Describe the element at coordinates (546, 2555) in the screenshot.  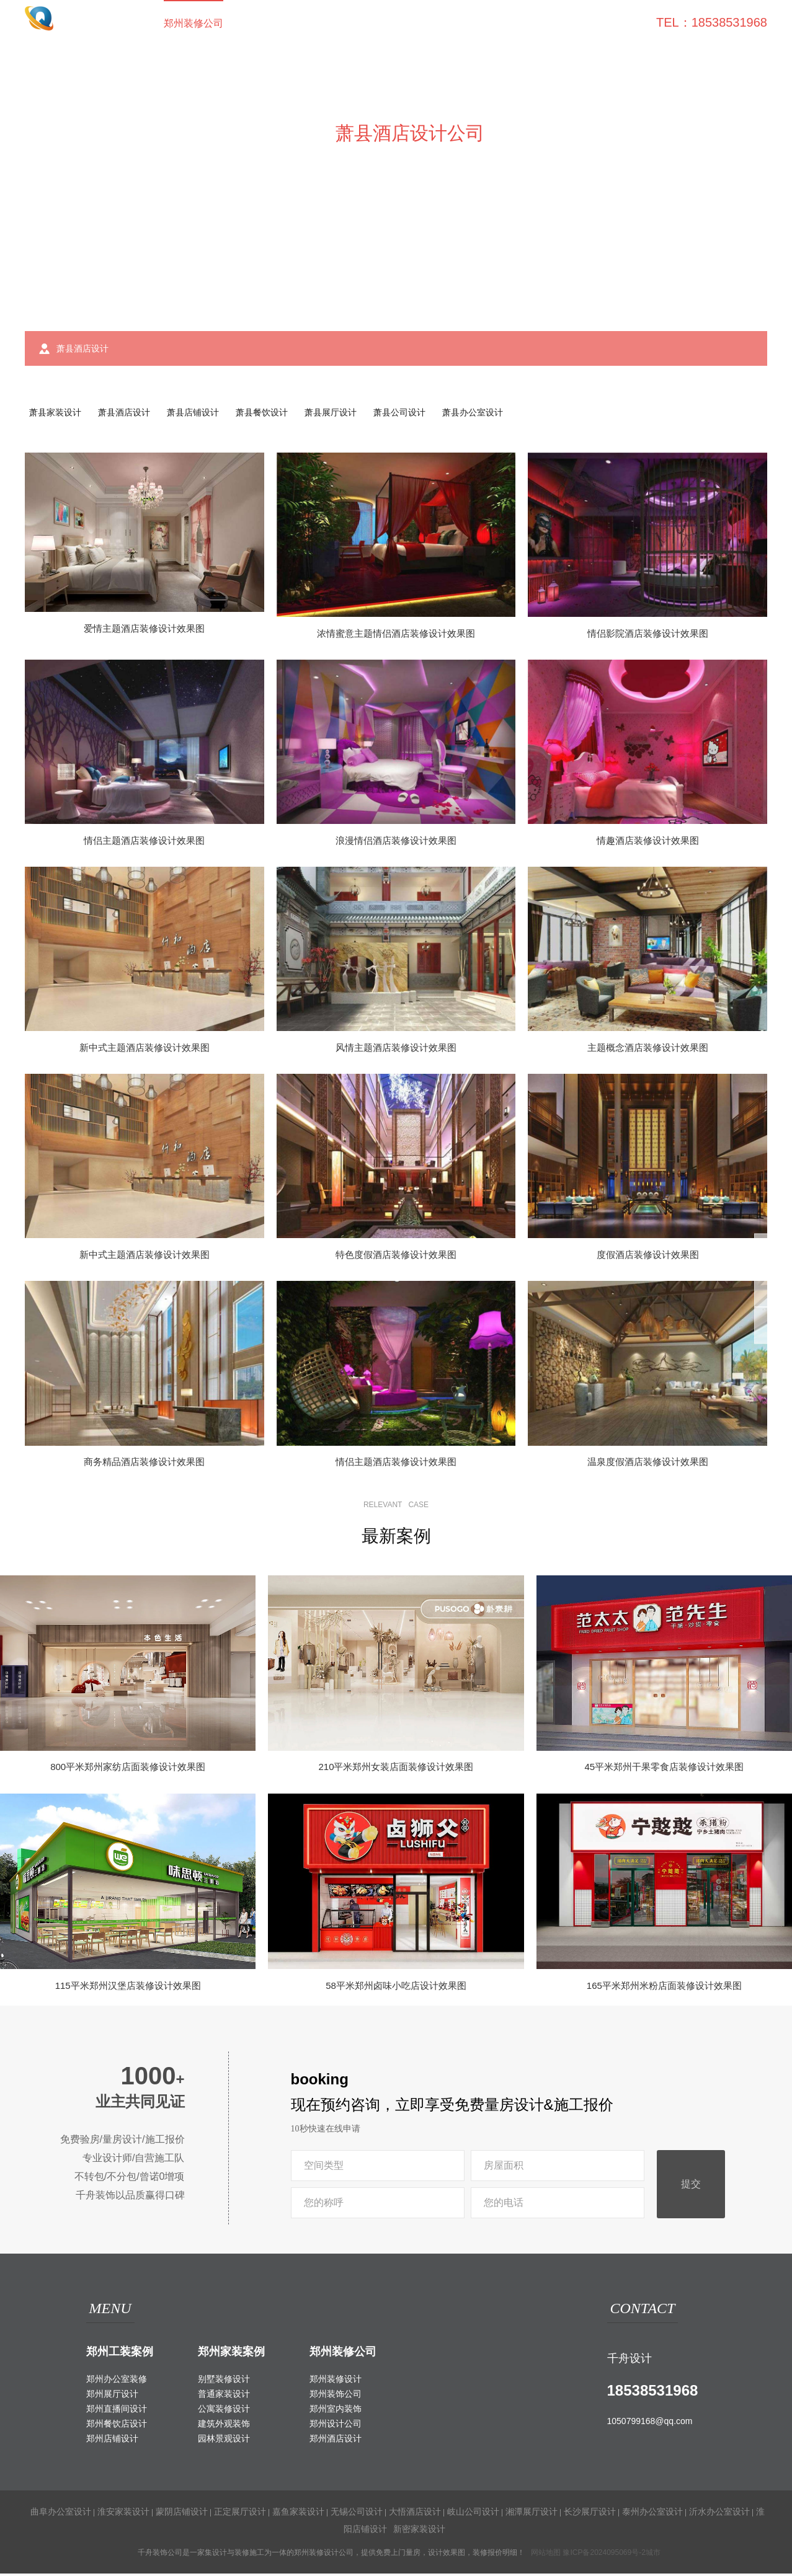
I see `网站地图` at that location.